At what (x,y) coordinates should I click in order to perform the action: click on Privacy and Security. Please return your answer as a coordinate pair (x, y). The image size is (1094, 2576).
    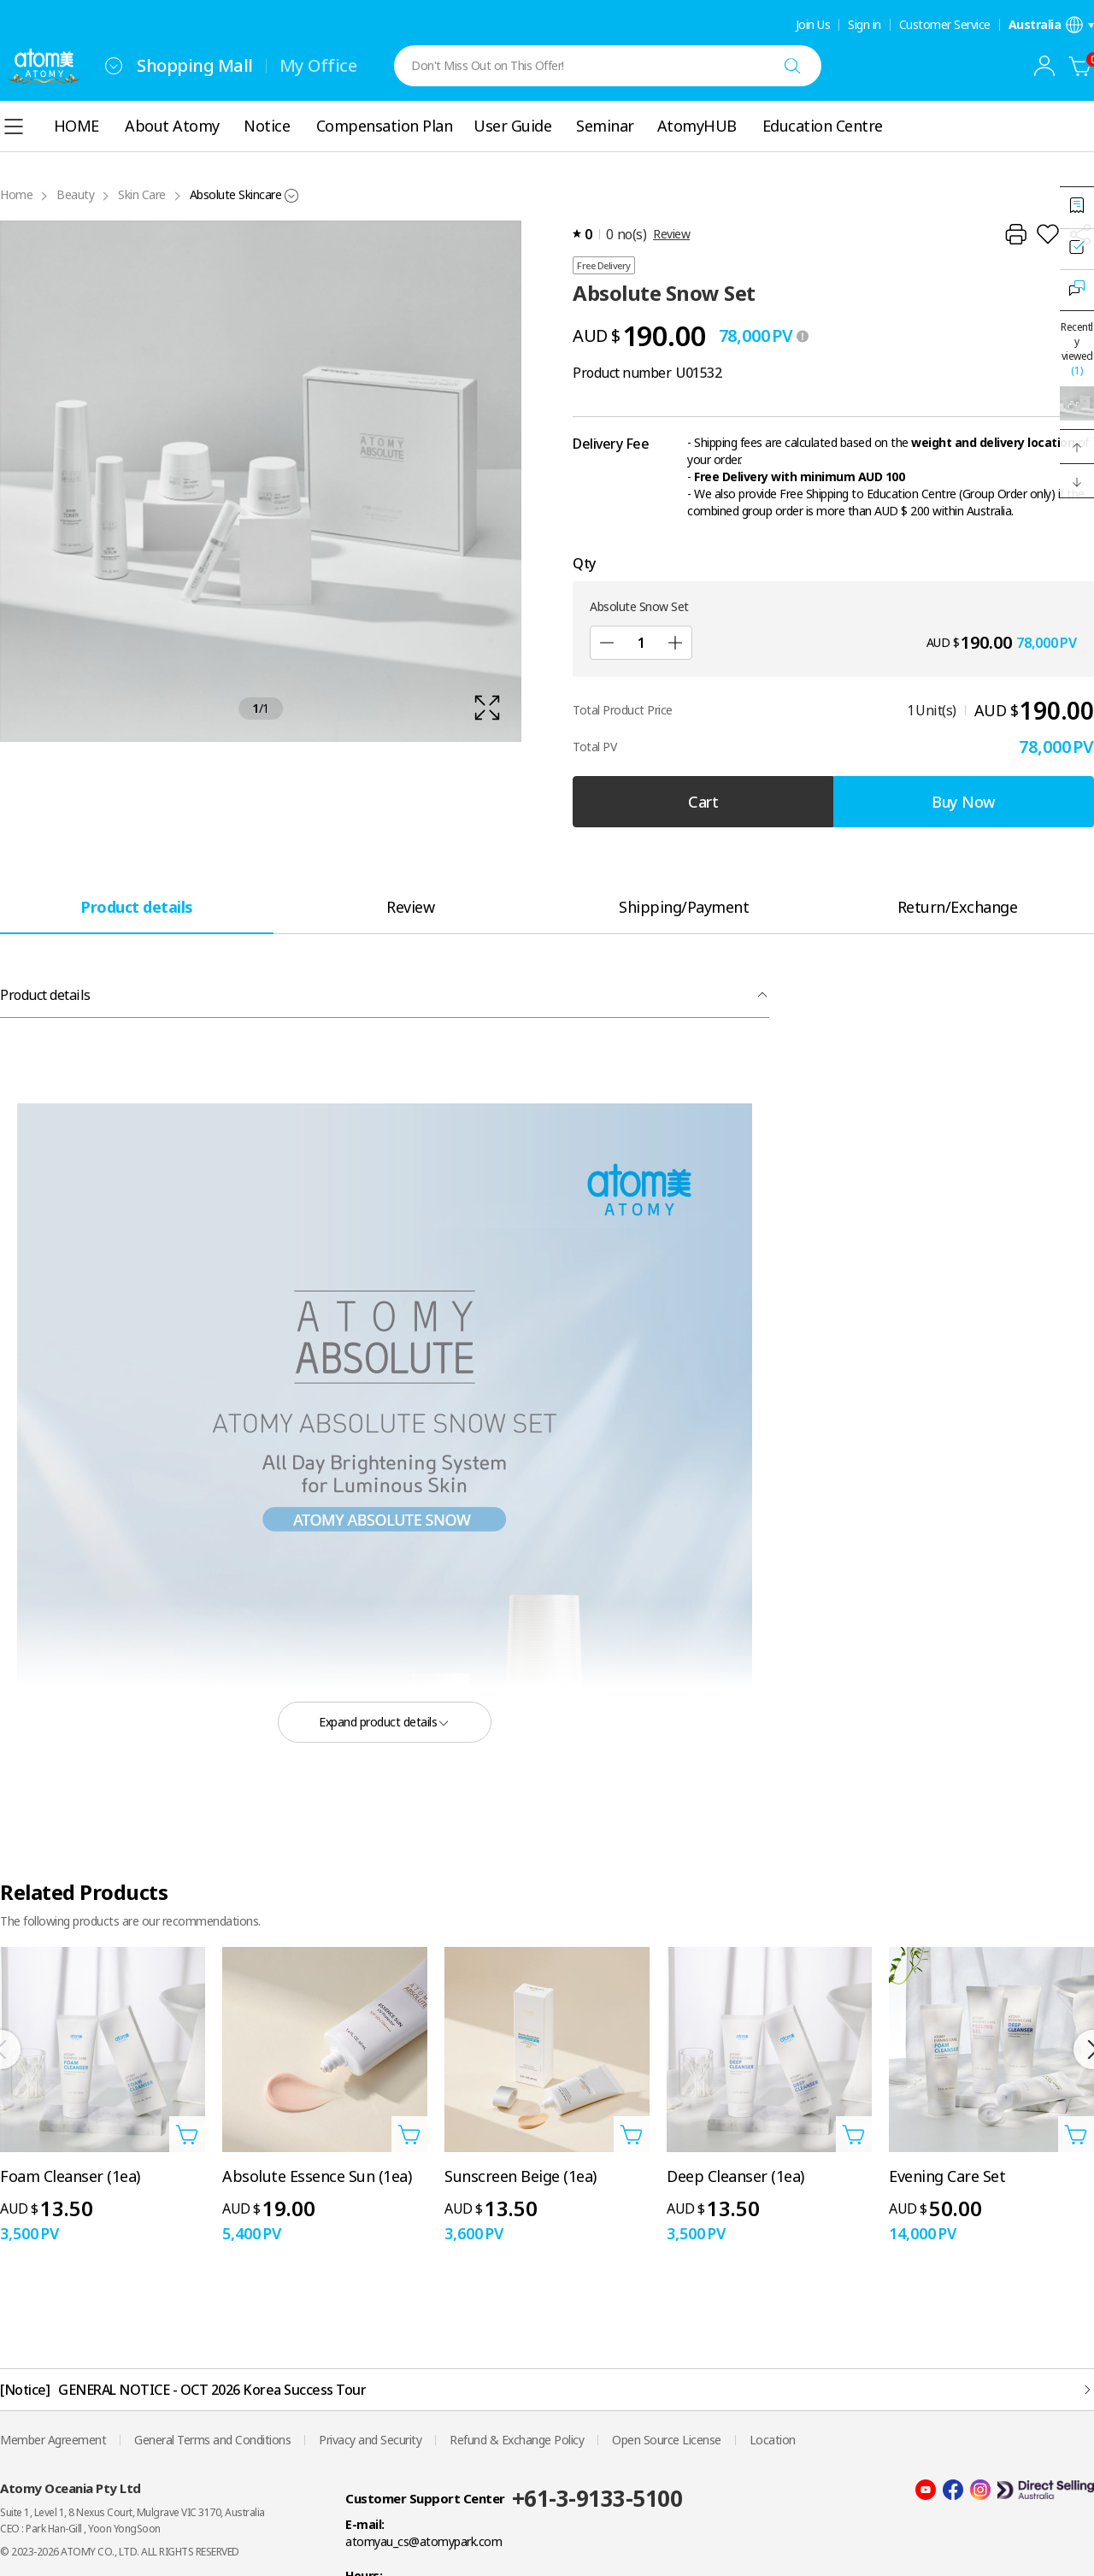
    Looking at the image, I should click on (370, 2440).